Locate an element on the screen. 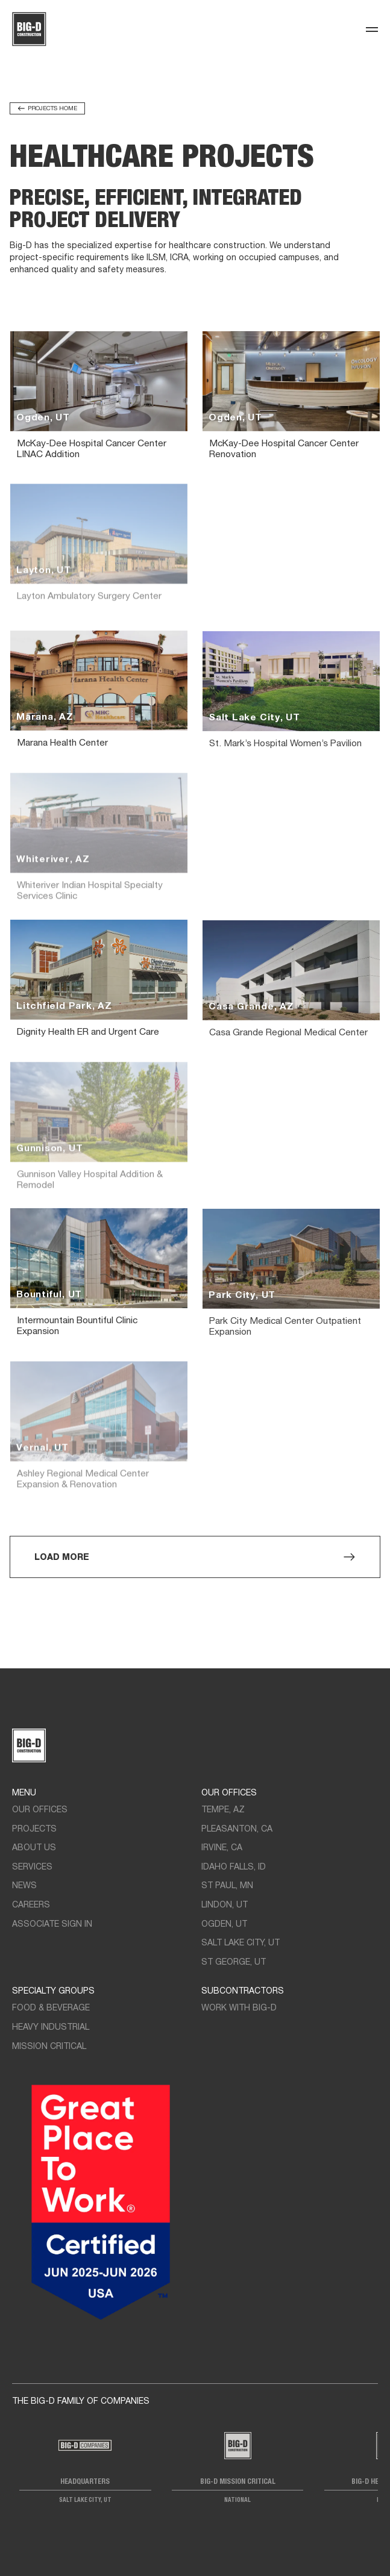  Idaho Falls, ID is located at coordinates (233, 1867).